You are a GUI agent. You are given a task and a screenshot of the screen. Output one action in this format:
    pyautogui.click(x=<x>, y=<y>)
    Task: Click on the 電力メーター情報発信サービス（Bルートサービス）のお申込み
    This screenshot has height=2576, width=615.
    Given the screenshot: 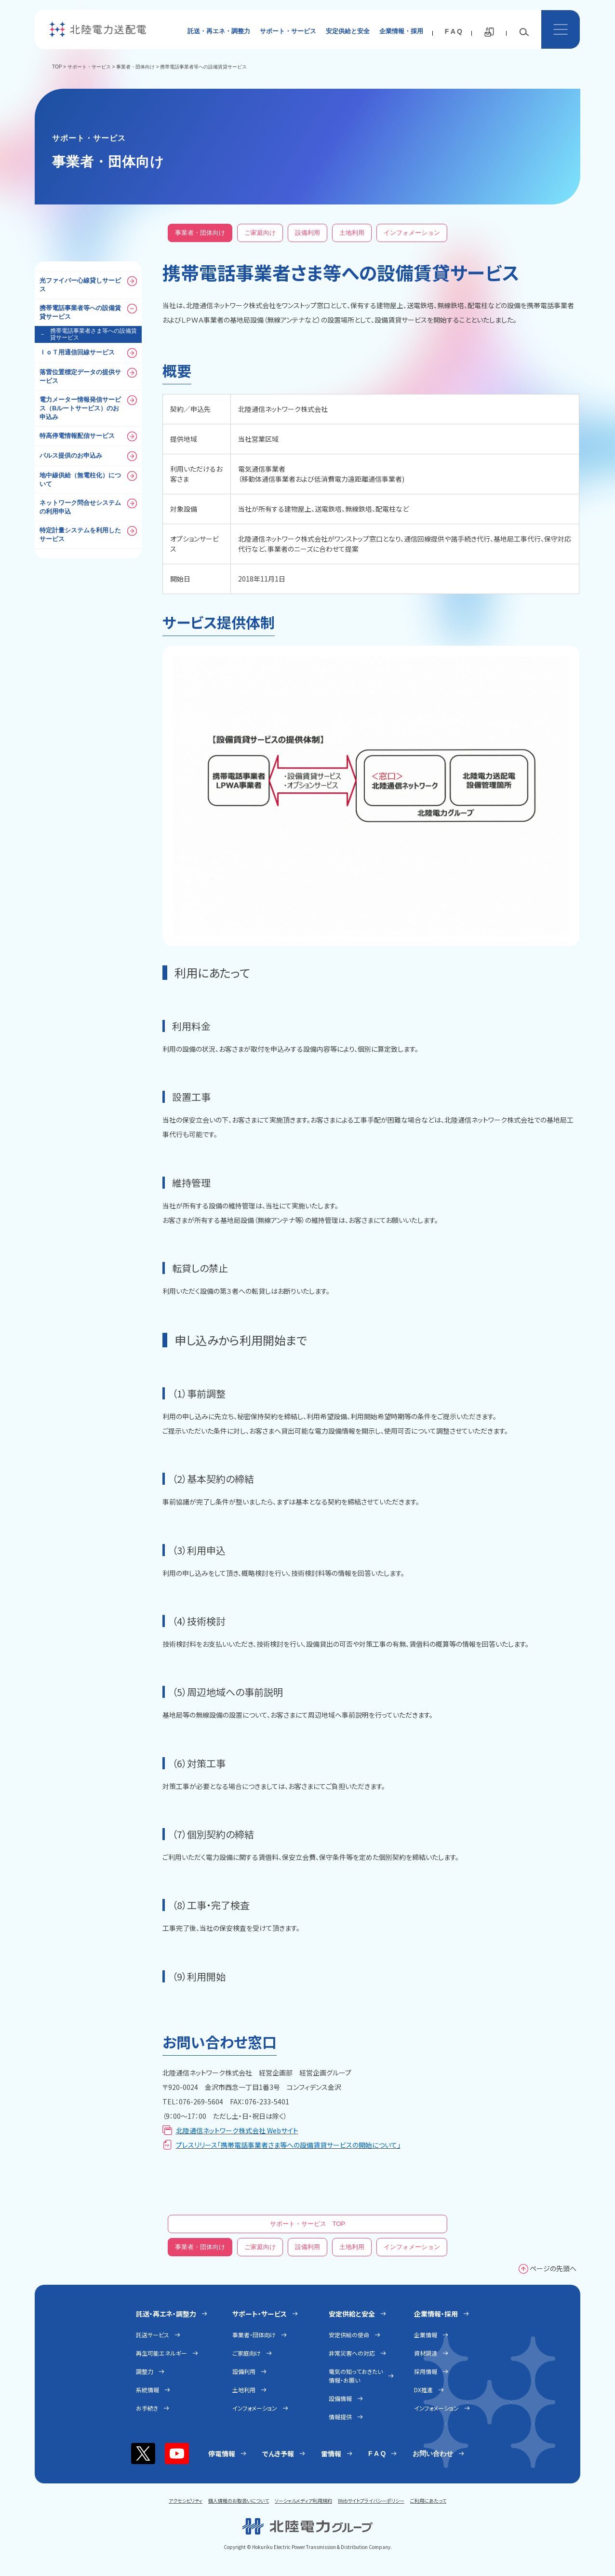 What is the action you would take?
    pyautogui.click(x=88, y=407)
    